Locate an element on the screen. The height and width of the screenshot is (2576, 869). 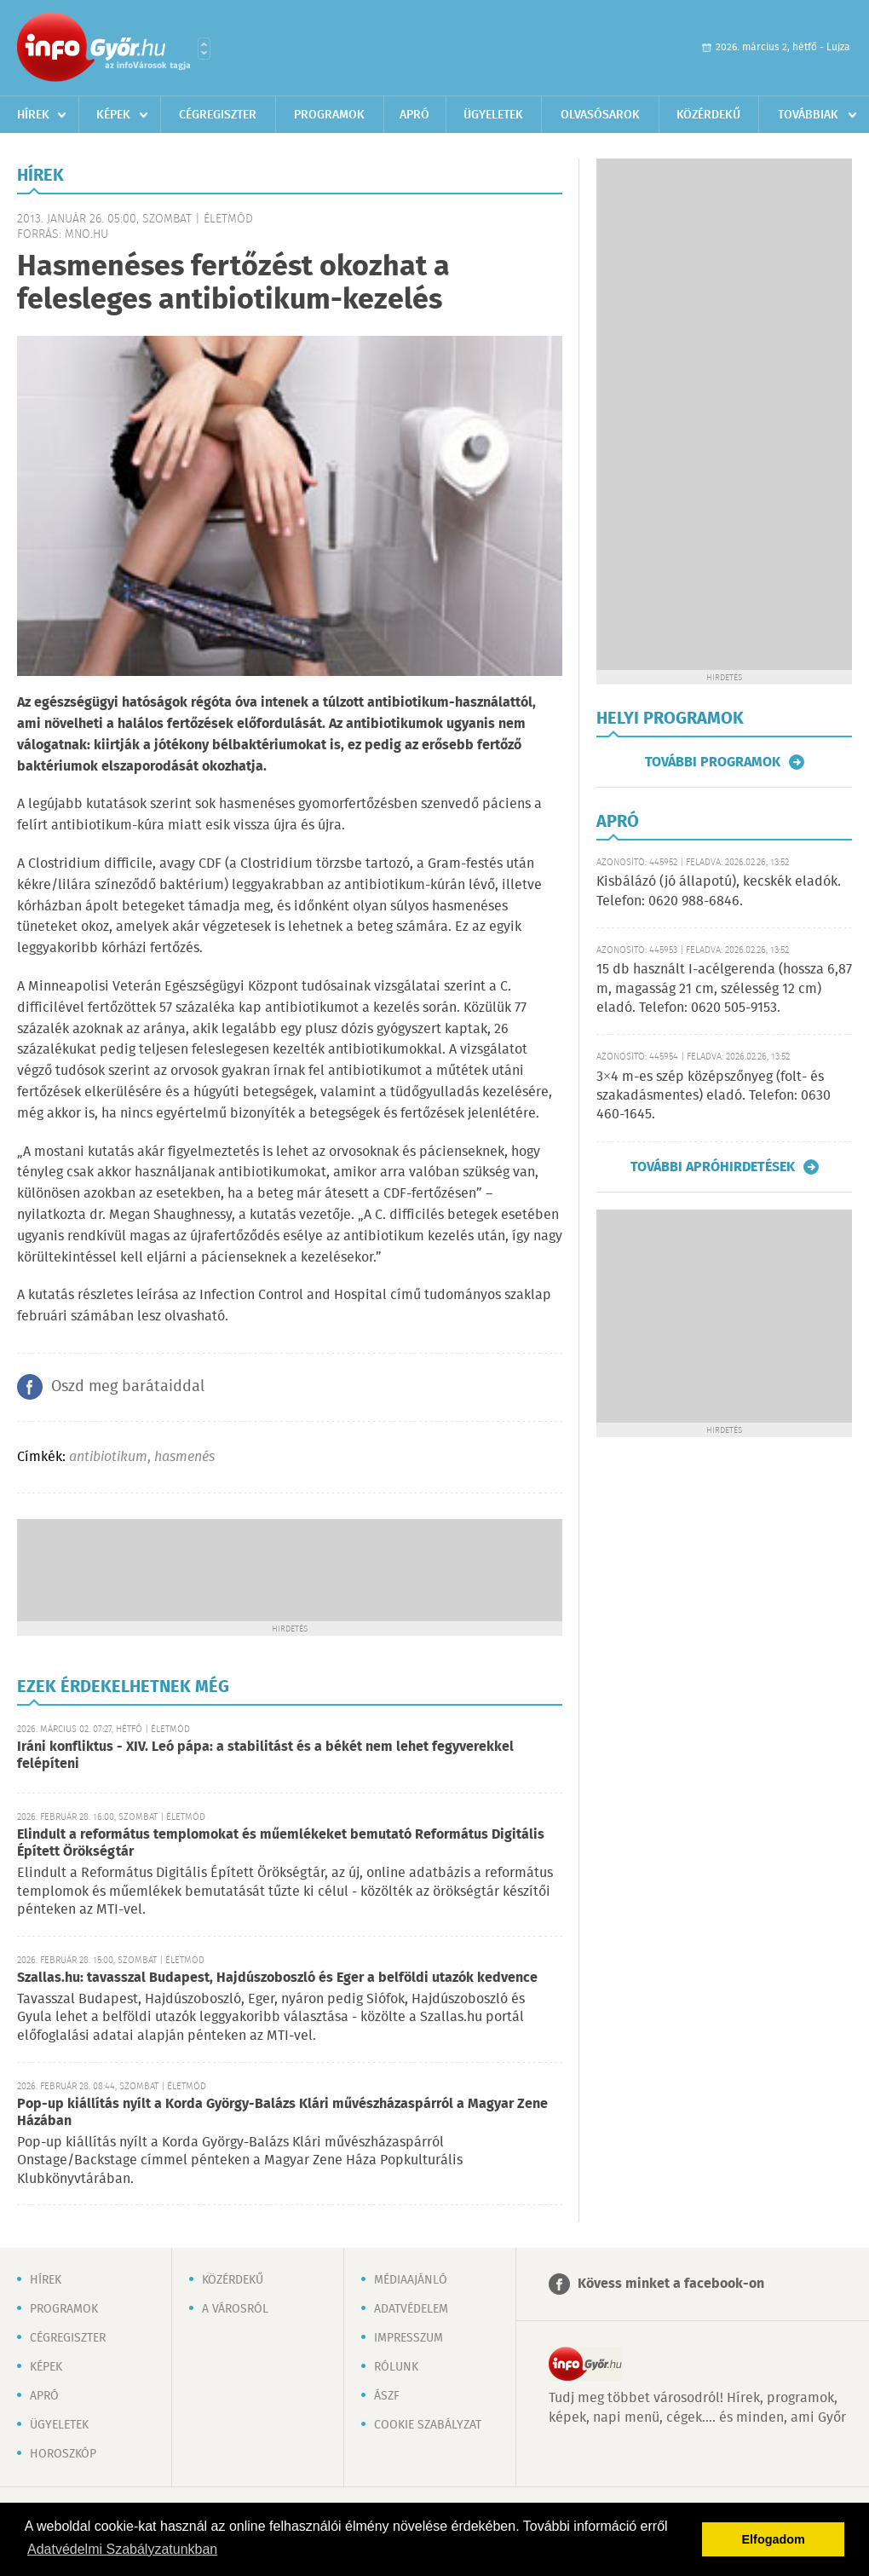
Továbbiak is located at coordinates (808, 115).